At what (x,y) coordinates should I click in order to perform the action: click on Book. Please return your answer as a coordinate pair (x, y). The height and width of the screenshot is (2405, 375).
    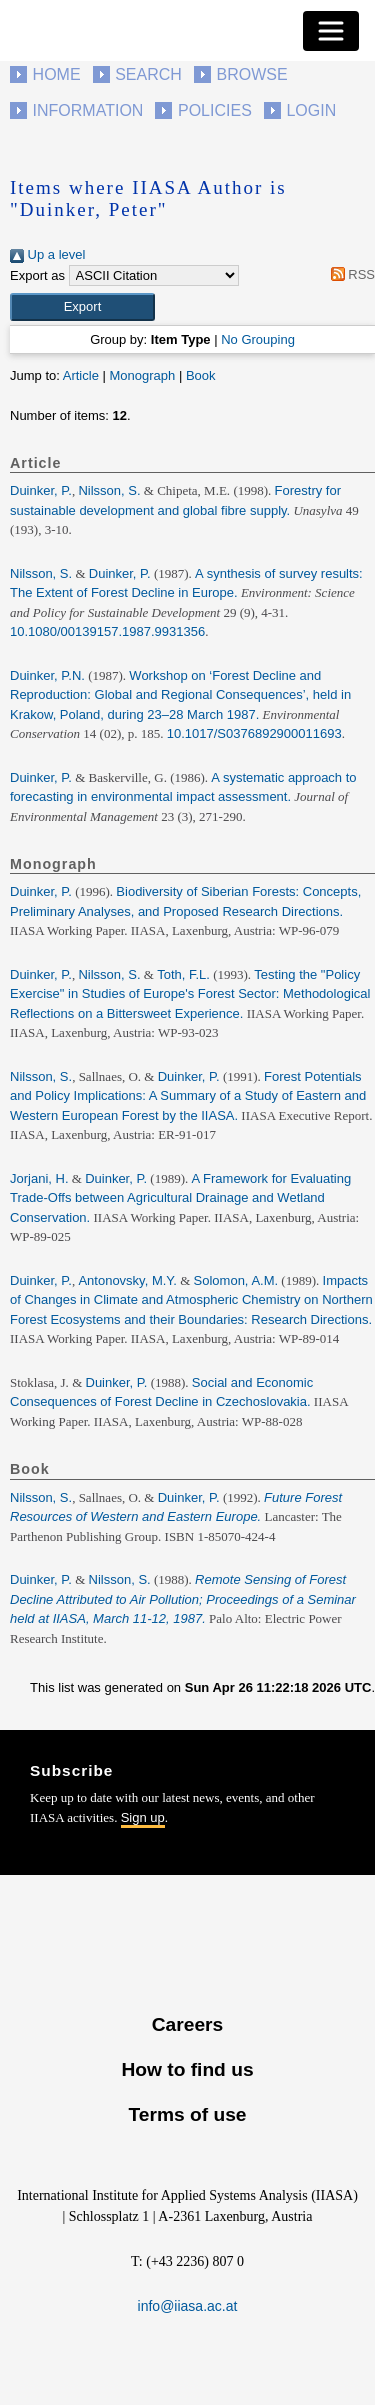
    Looking at the image, I should click on (201, 375).